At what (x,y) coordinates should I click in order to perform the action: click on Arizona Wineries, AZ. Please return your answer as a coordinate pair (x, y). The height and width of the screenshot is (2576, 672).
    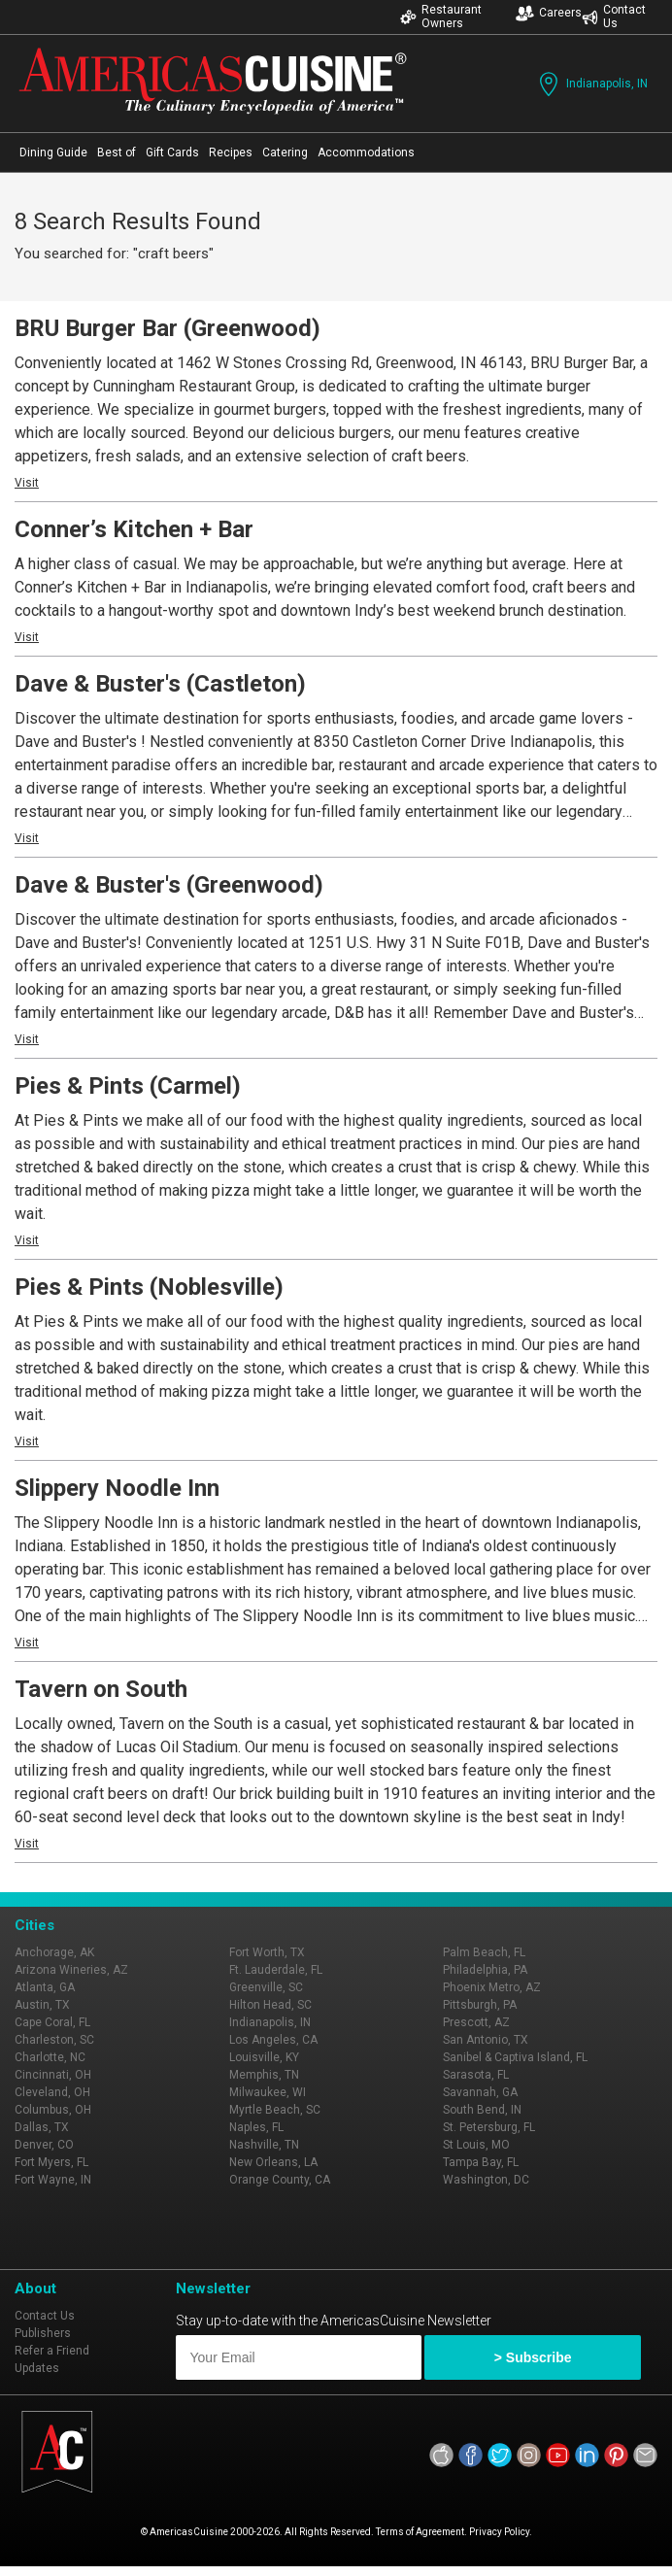
    Looking at the image, I should click on (71, 1970).